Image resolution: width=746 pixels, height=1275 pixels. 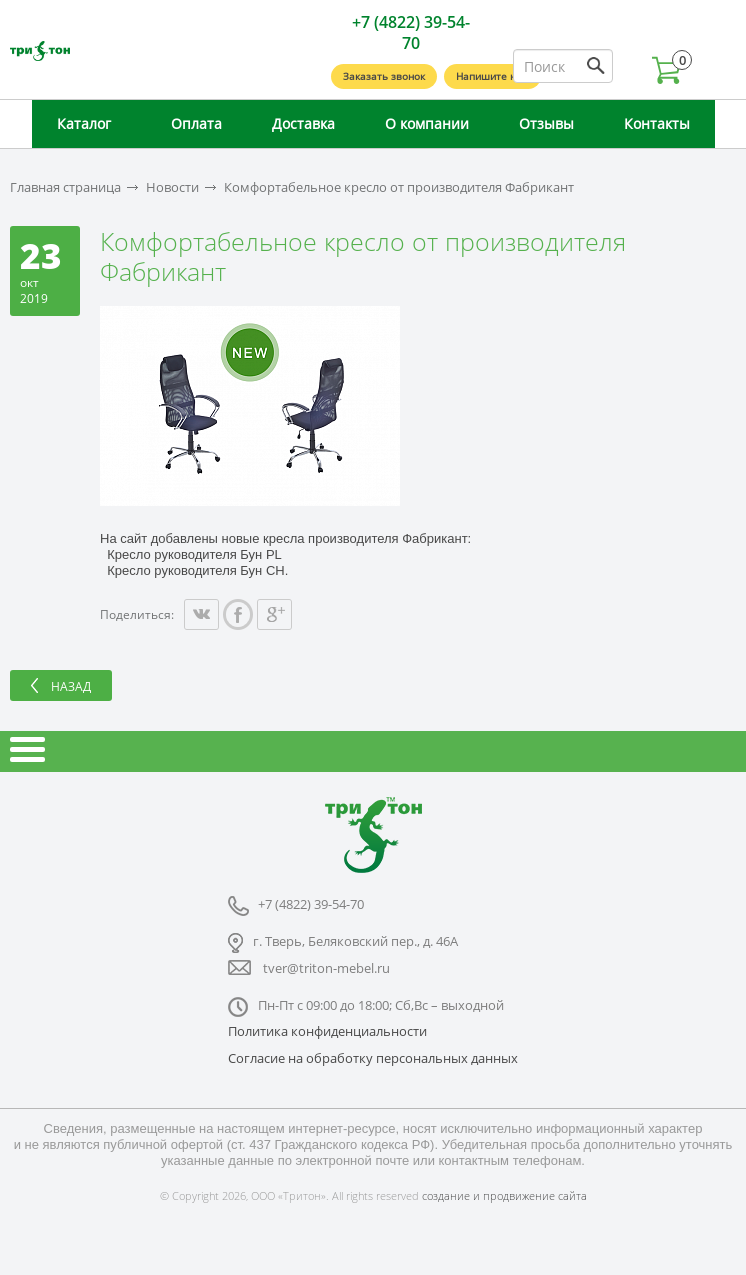 I want to click on создание и продвижение сайта, so click(x=504, y=1195).